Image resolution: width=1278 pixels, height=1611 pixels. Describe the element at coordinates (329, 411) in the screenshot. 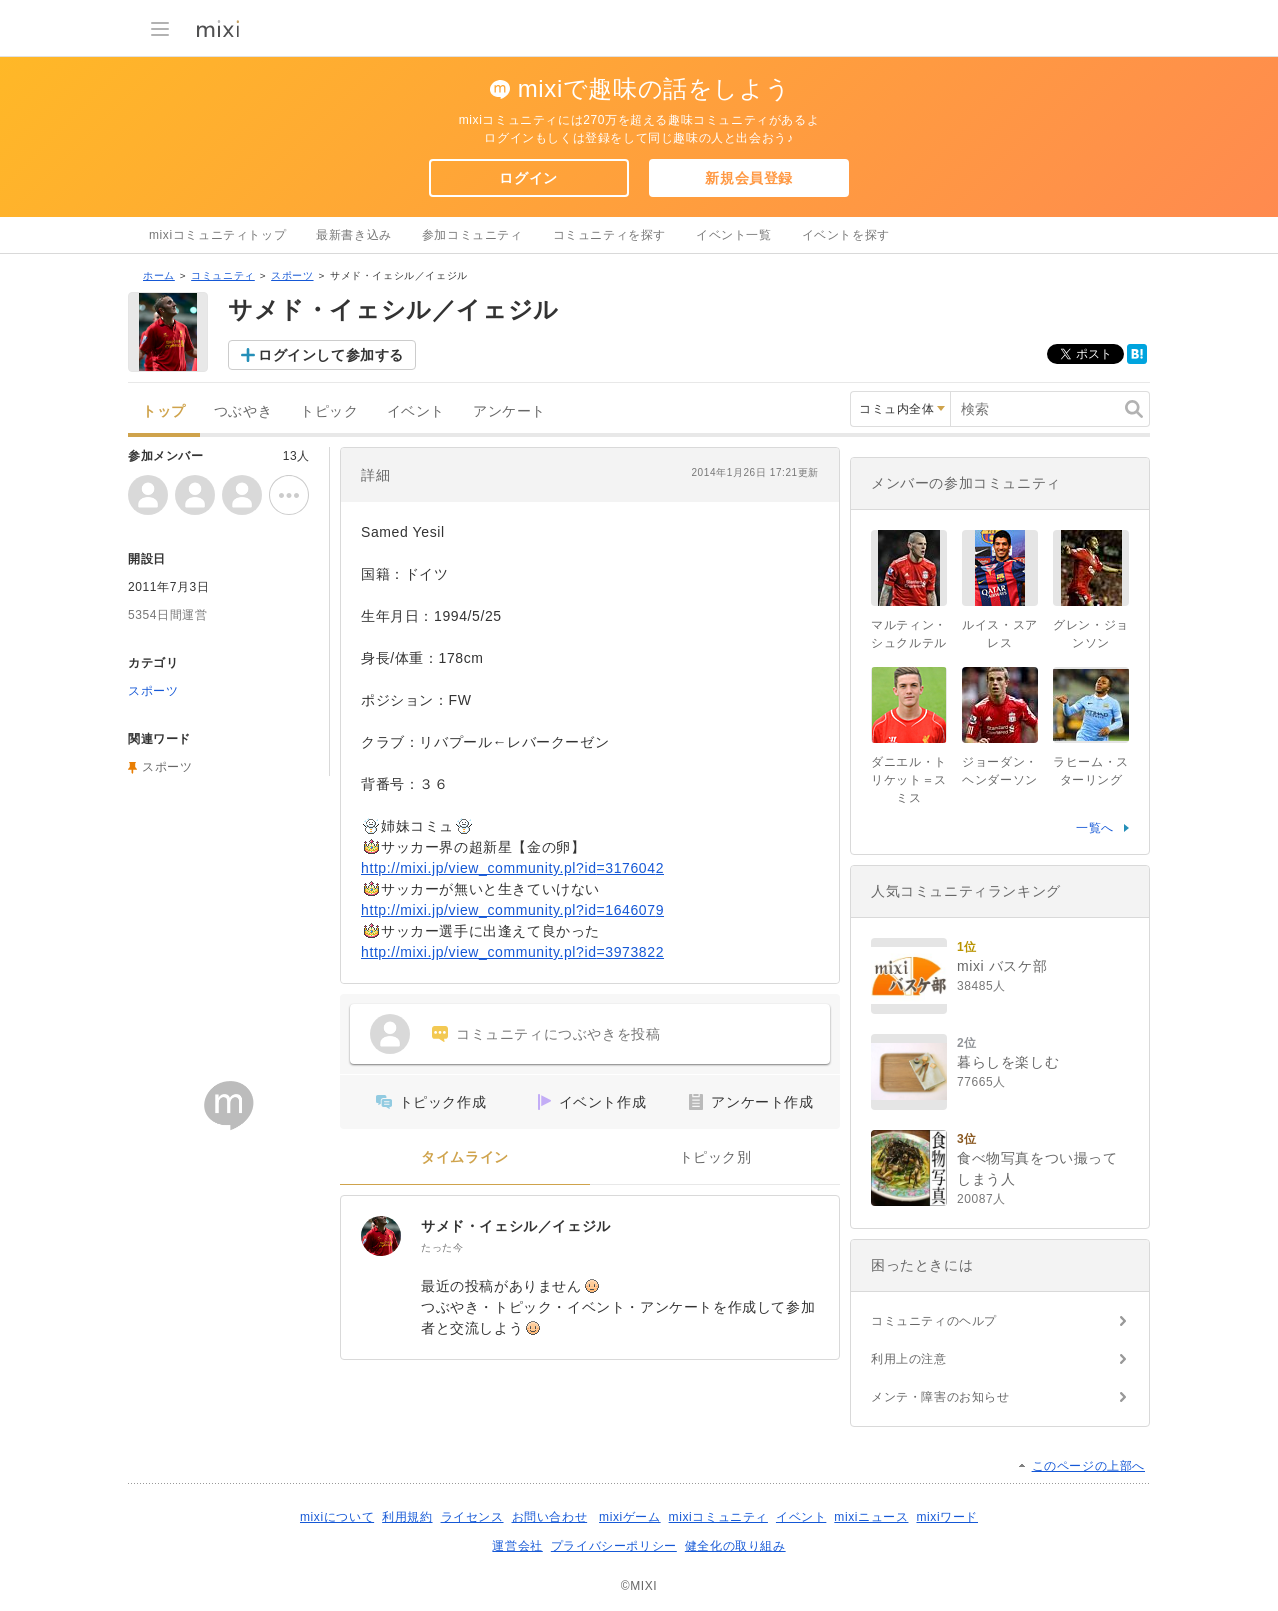

I see `トピック` at that location.